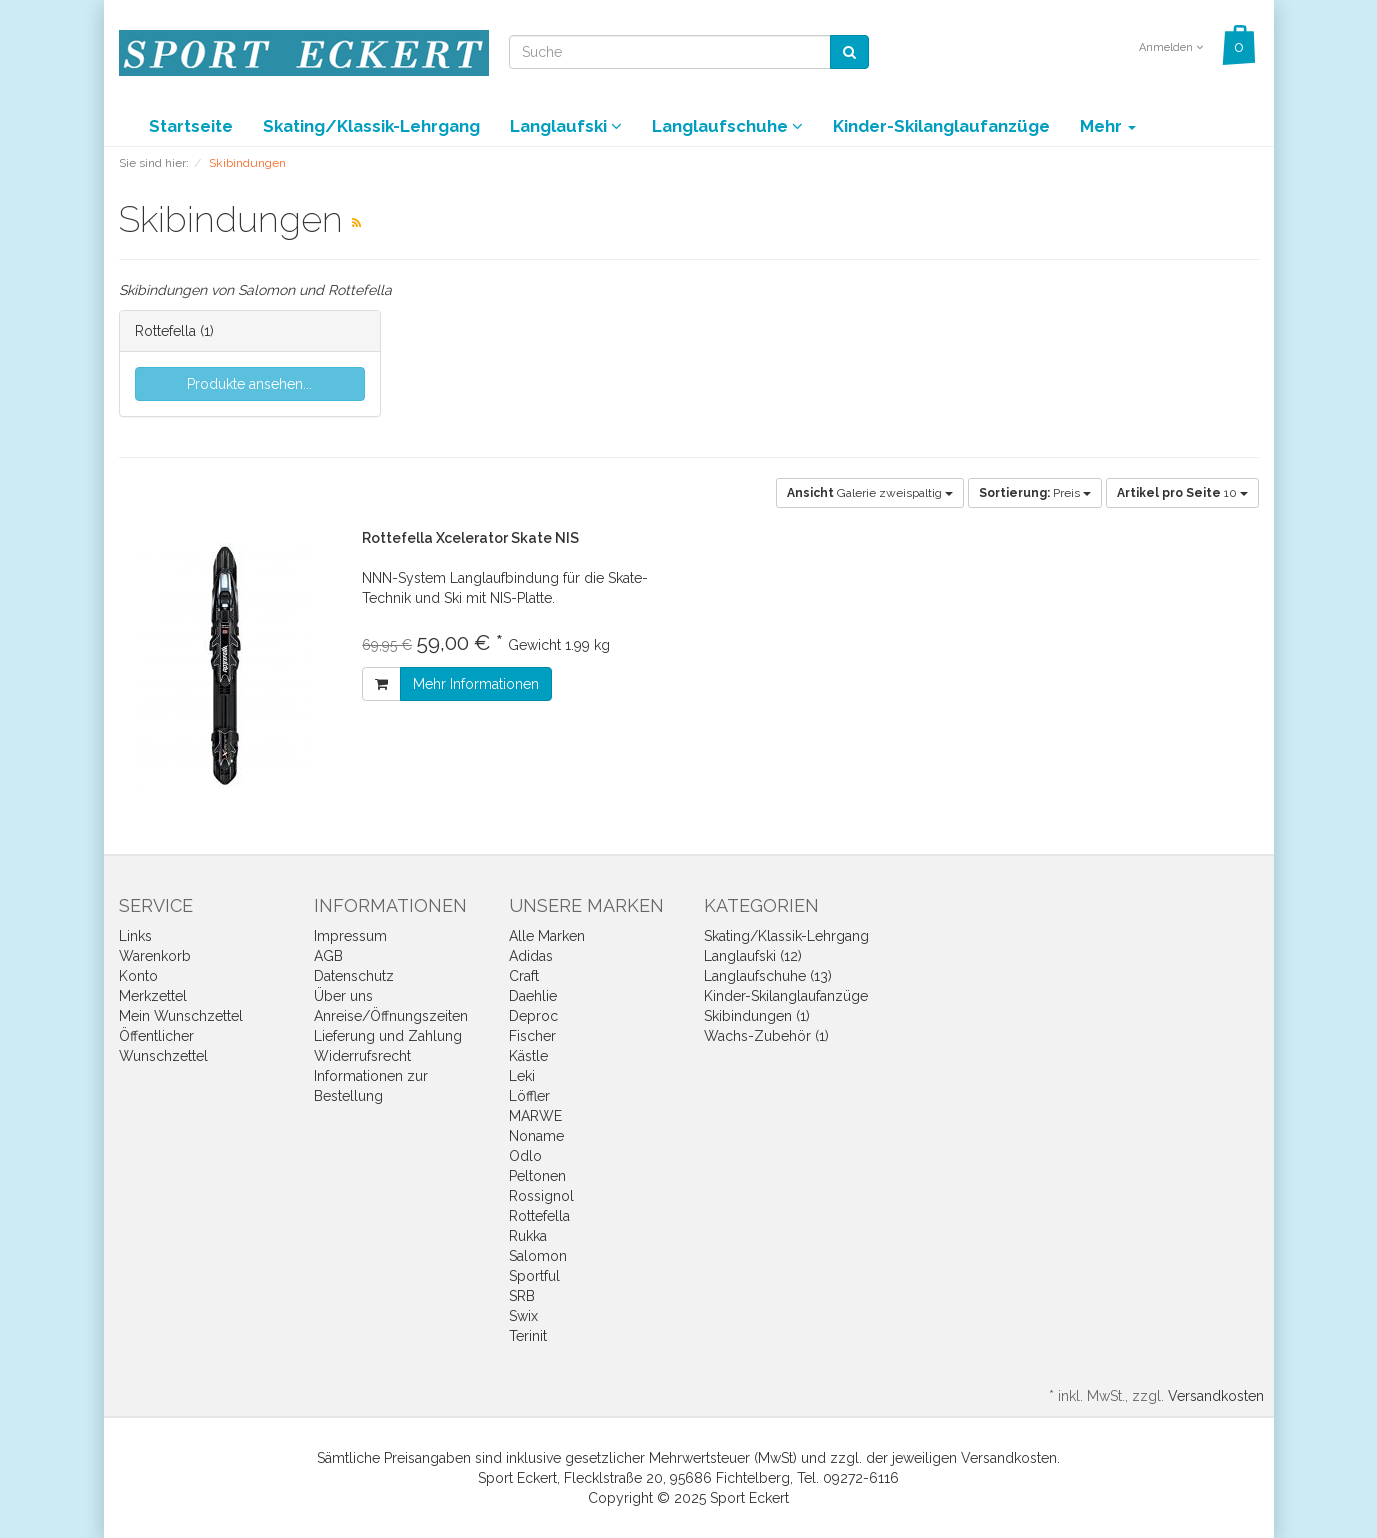  What do you see at coordinates (528, 1336) in the screenshot?
I see `Terinit` at bounding box center [528, 1336].